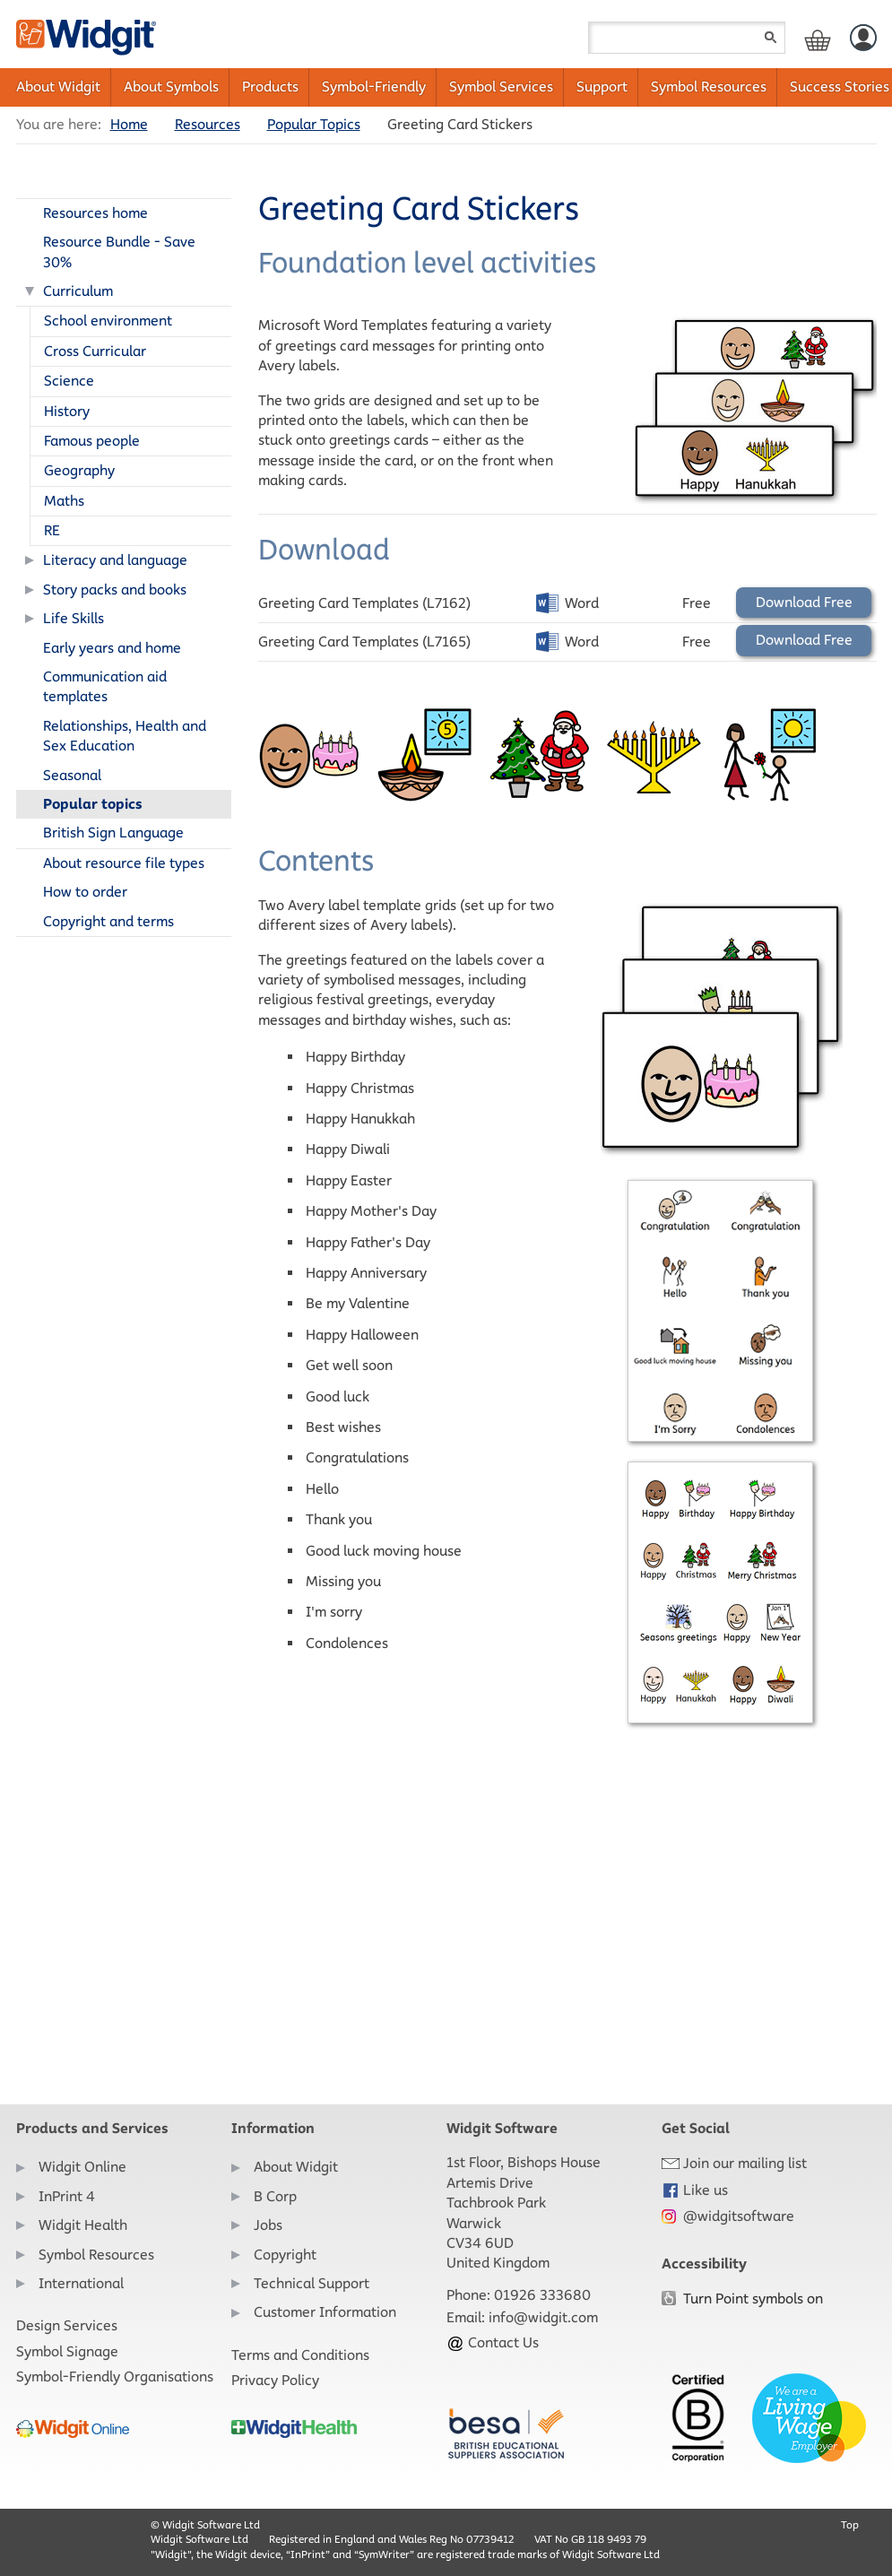 This screenshot has height=2576, width=892. Describe the element at coordinates (79, 470) in the screenshot. I see `Geography` at that location.